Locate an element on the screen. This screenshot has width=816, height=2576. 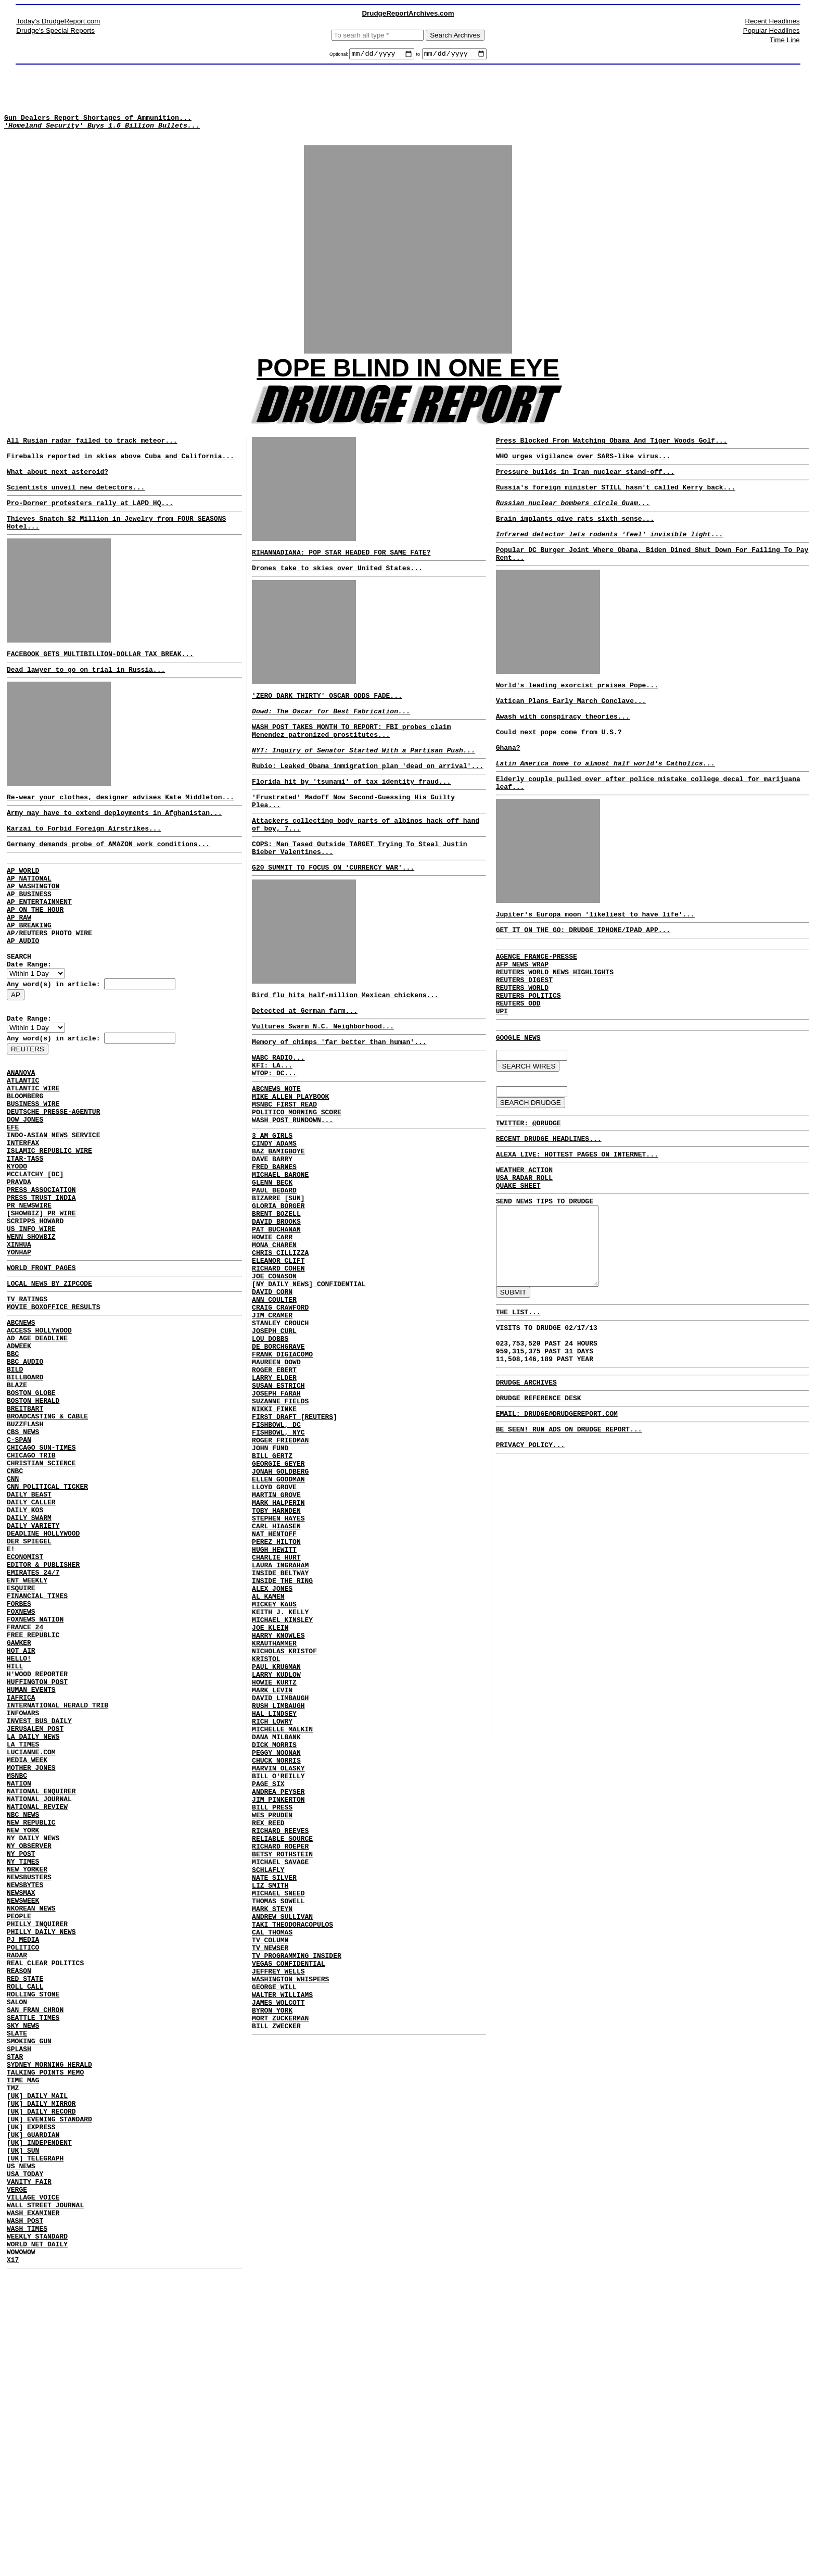
Drones take to skies over United States... is located at coordinates (337, 586).